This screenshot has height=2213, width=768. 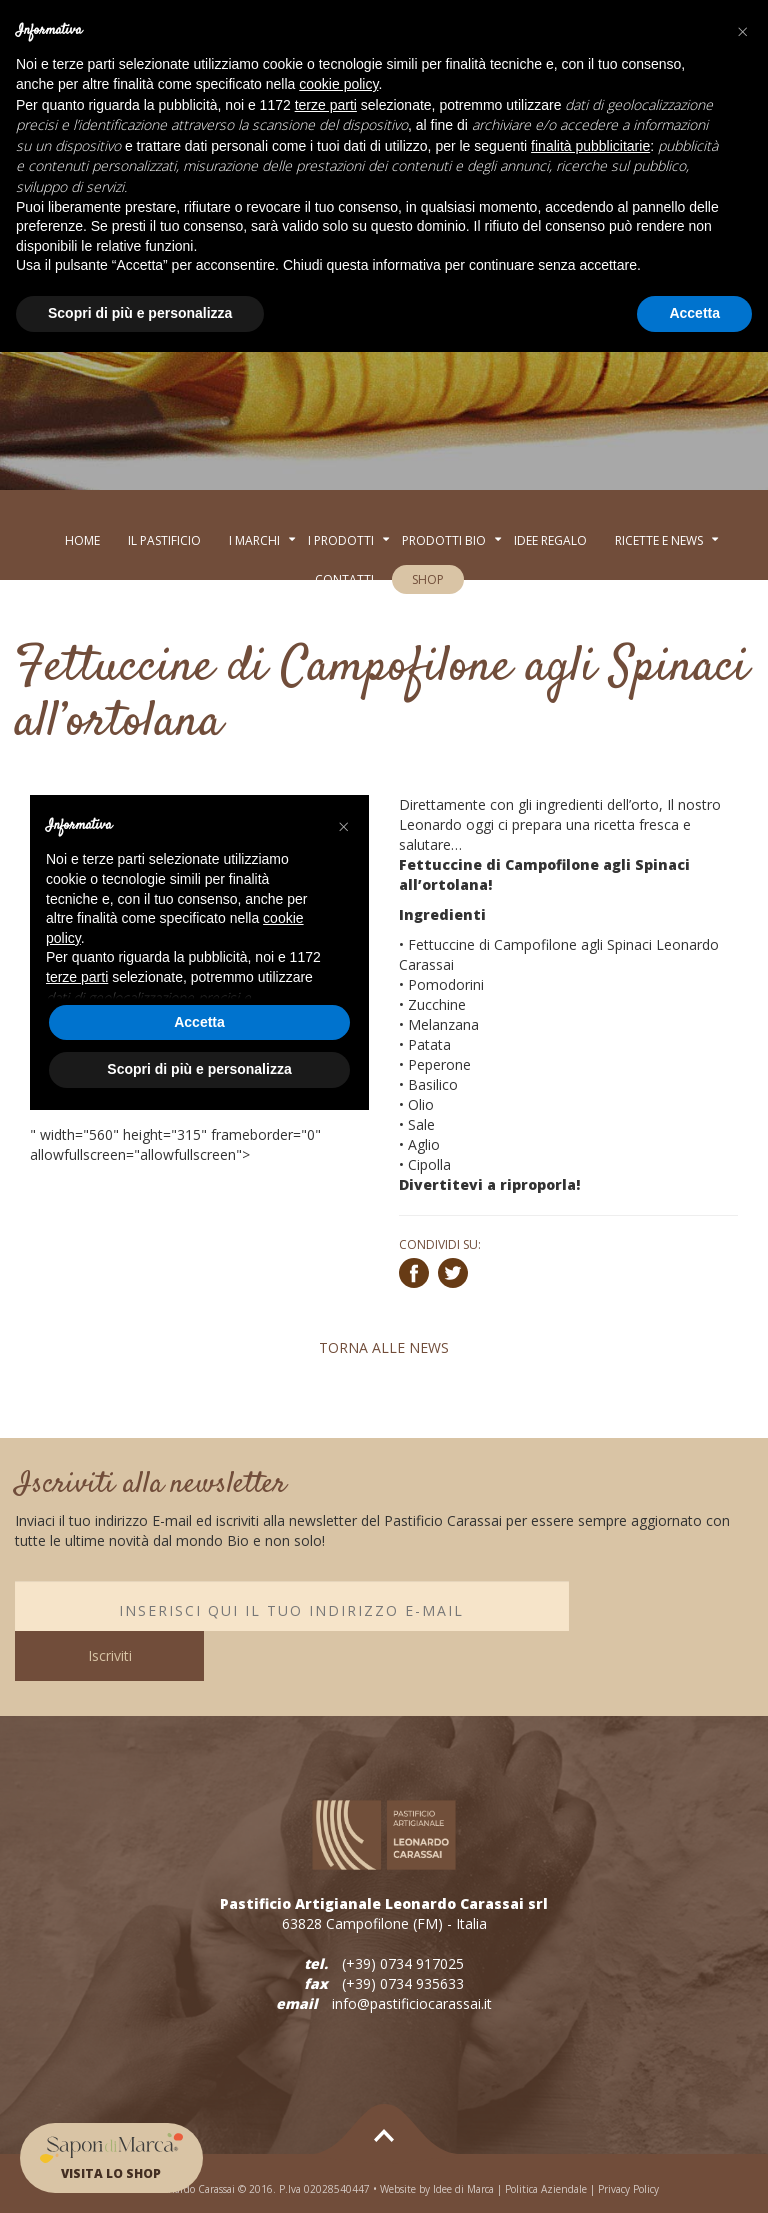 I want to click on I MARCHI, so click(x=254, y=540).